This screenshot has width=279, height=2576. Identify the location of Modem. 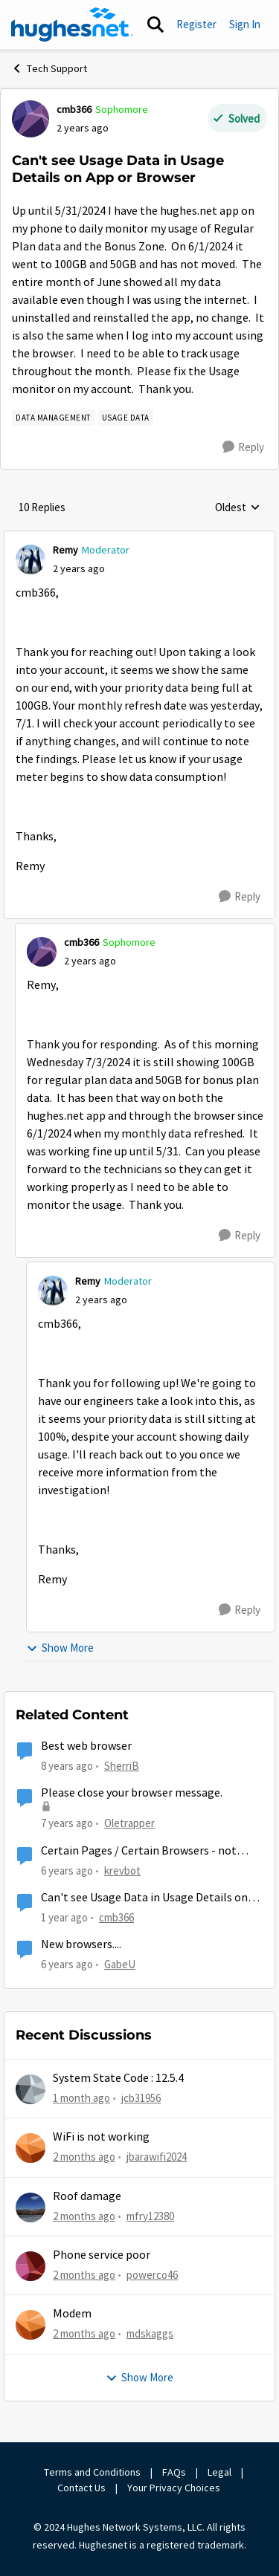
(72, 2313).